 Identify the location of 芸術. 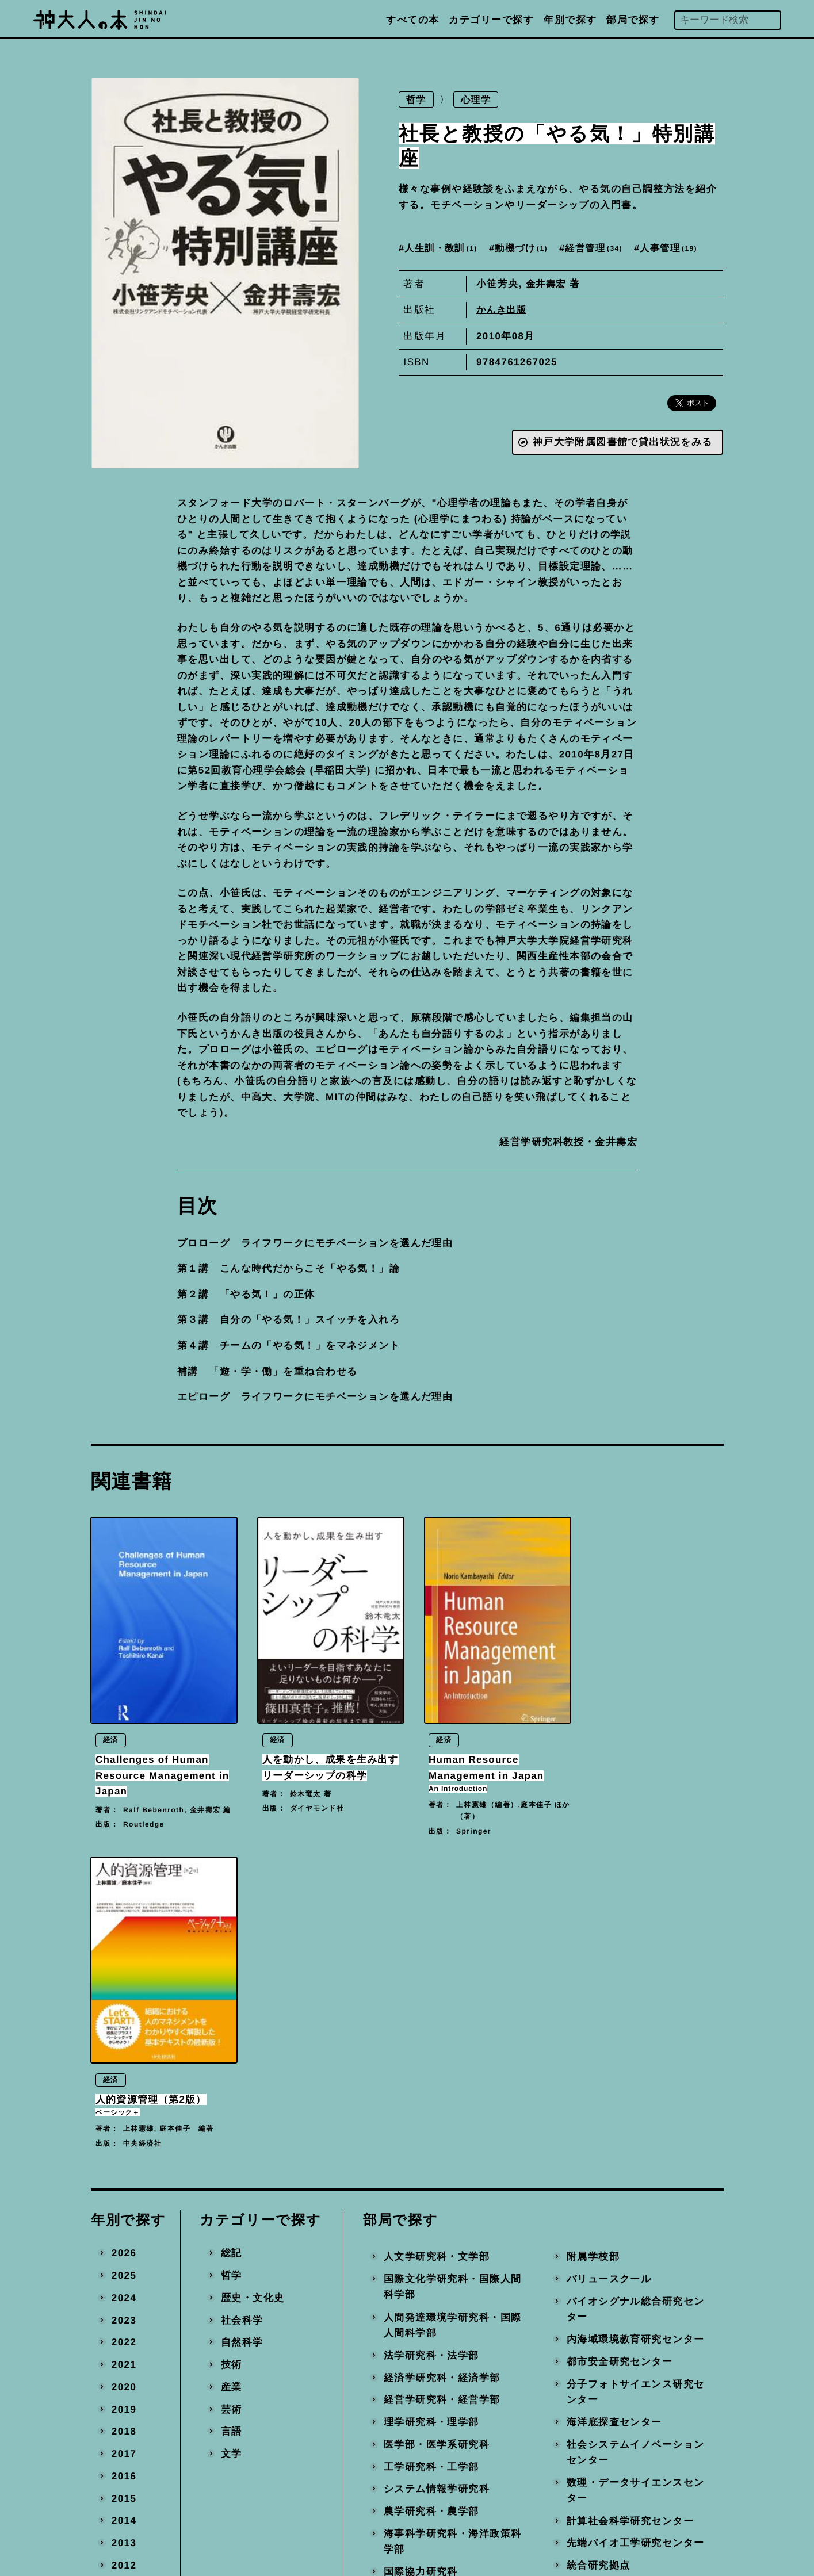
(231, 2104).